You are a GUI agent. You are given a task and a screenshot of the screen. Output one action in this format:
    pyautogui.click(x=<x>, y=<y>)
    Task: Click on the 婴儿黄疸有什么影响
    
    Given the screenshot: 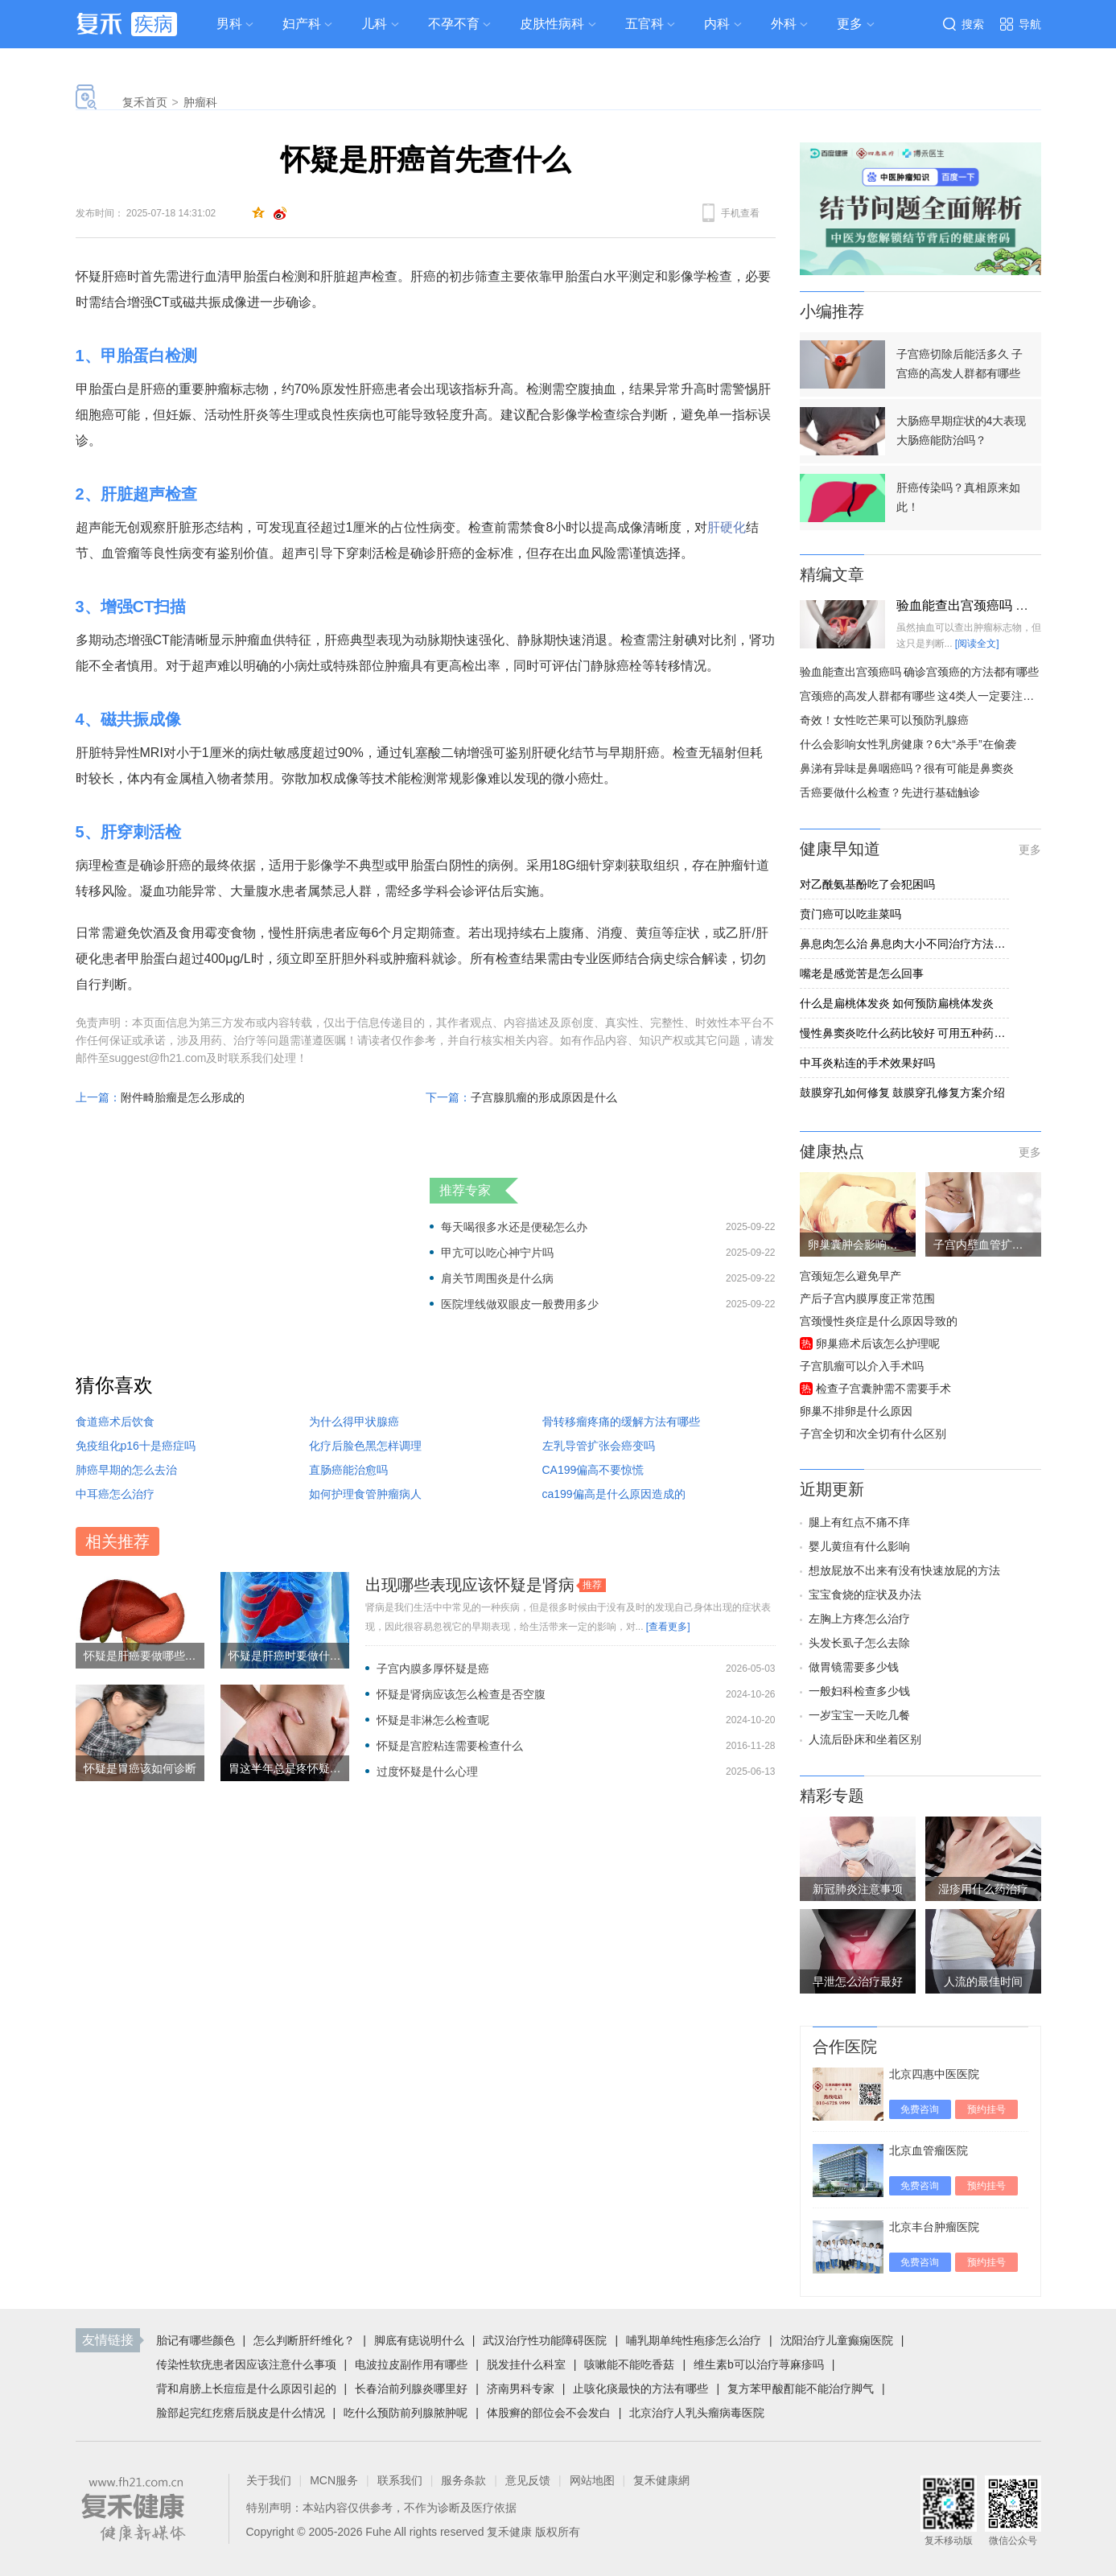 What is the action you would take?
    pyautogui.click(x=859, y=1546)
    